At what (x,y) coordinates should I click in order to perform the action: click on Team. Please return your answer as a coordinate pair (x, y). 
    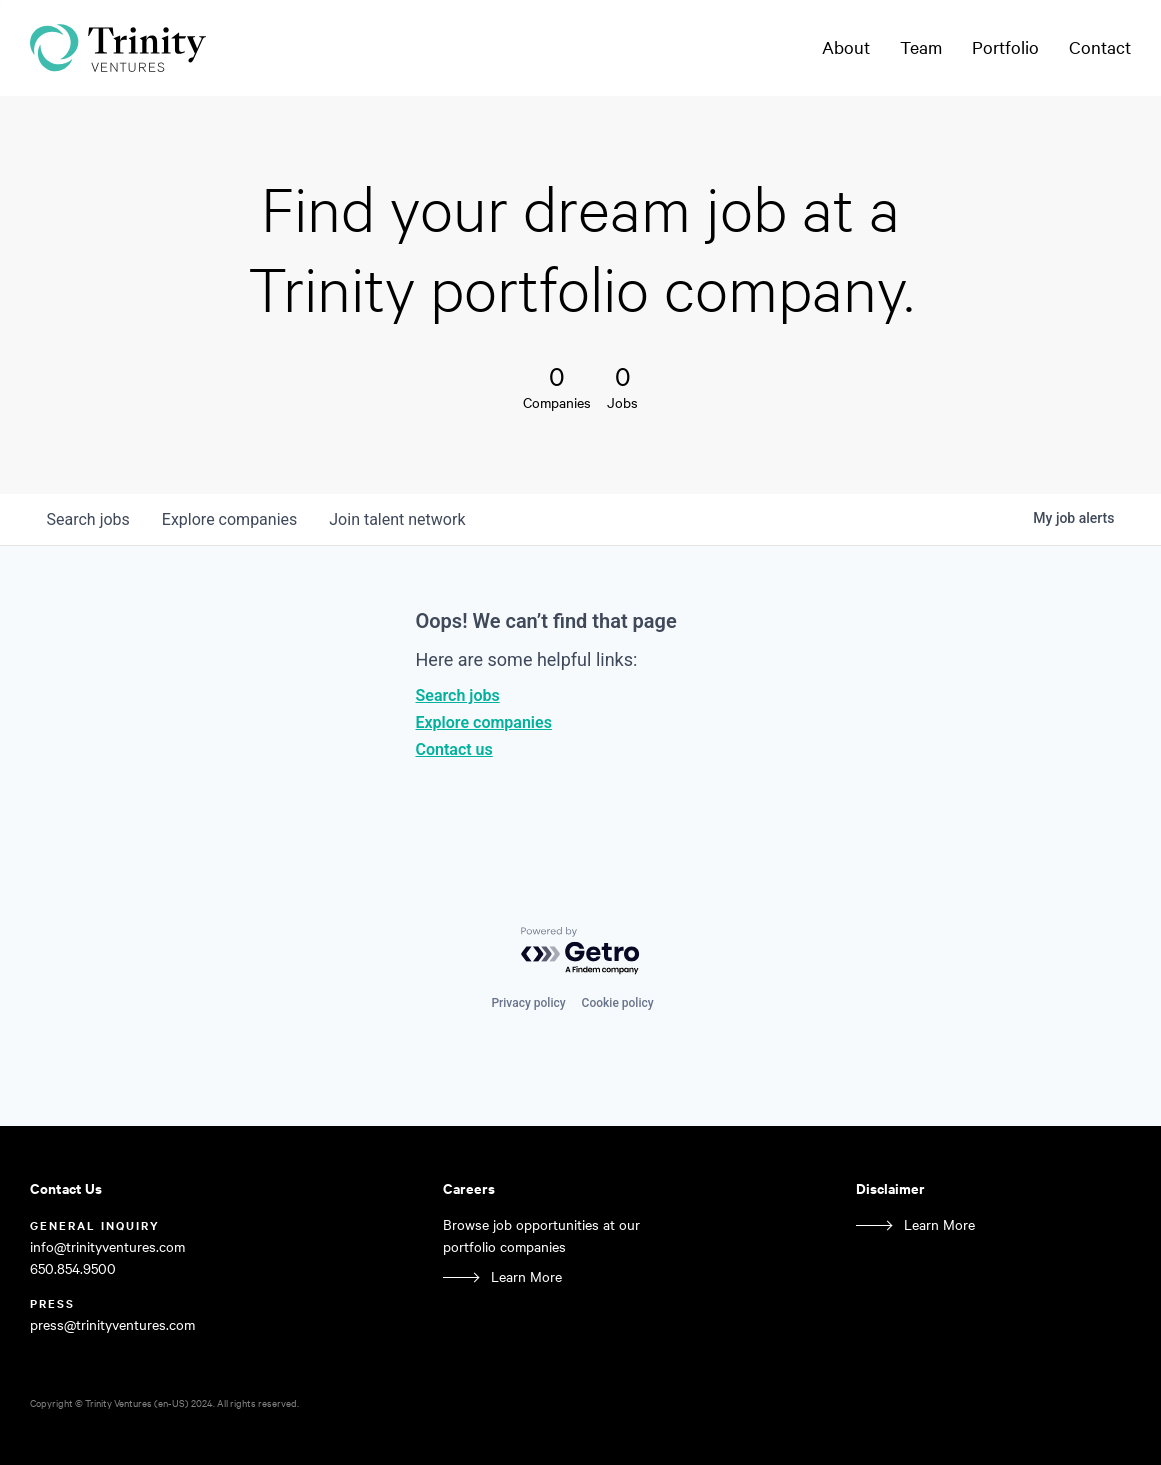
    Looking at the image, I should click on (921, 47).